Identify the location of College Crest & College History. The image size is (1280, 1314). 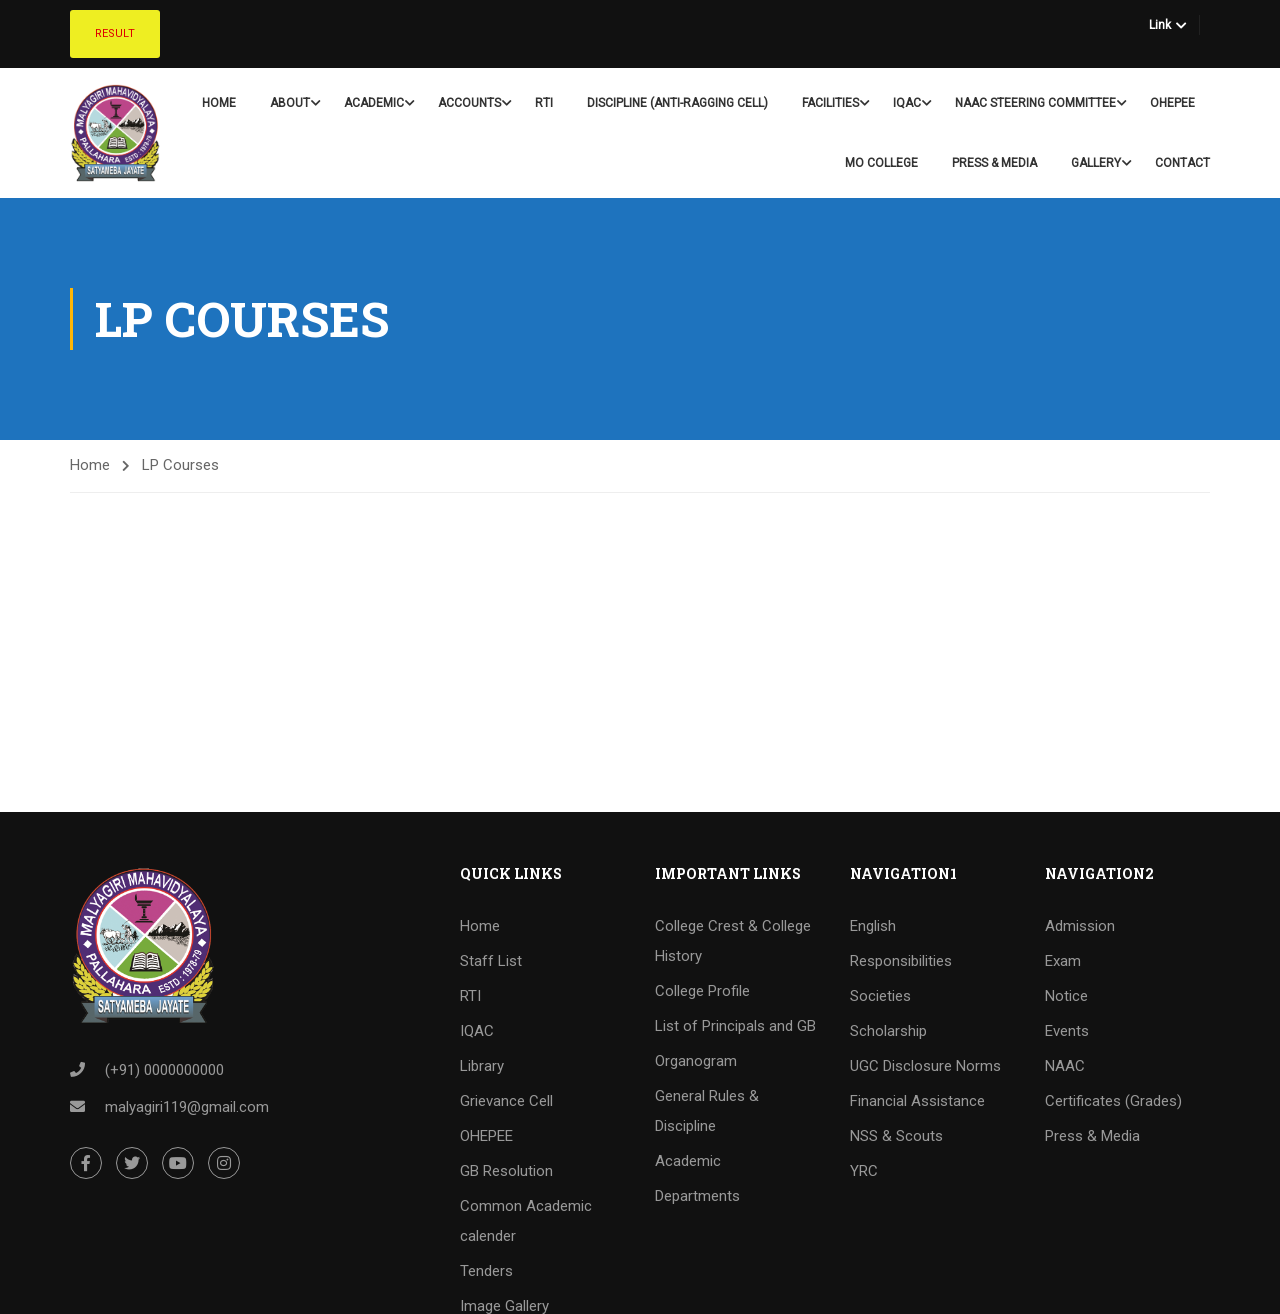
(733, 941).